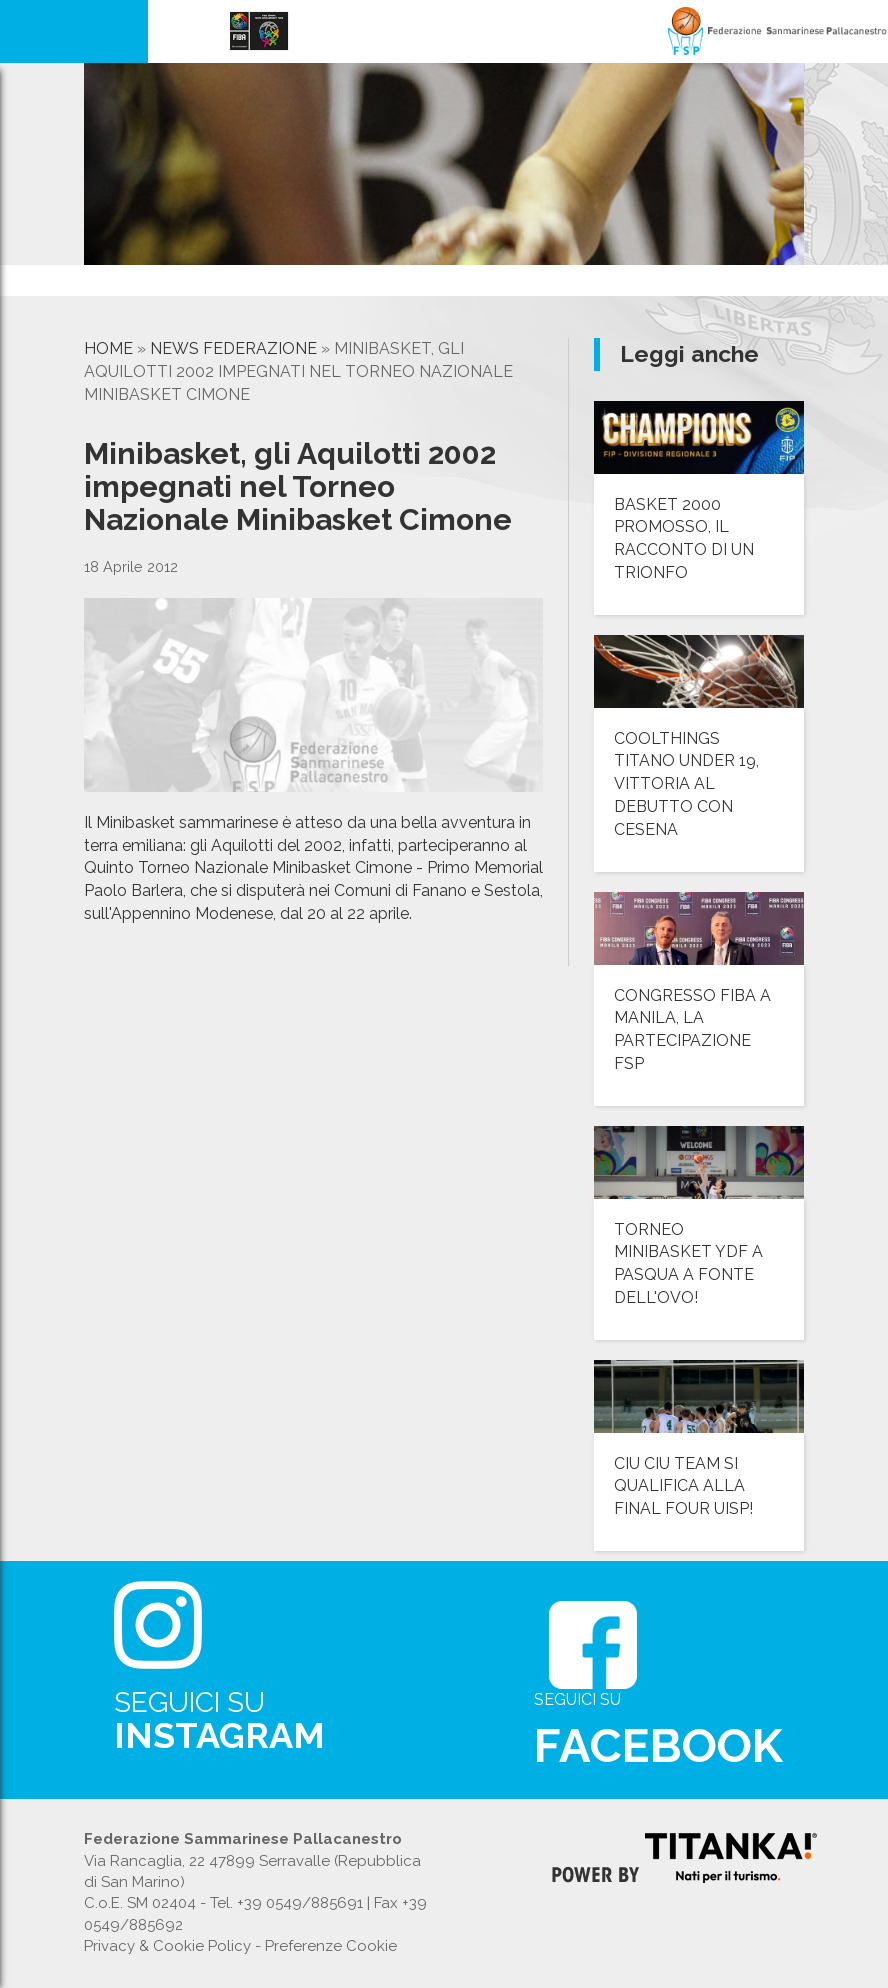 This screenshot has width=888, height=1988. What do you see at coordinates (331, 1946) in the screenshot?
I see `Preferenze Cookie` at bounding box center [331, 1946].